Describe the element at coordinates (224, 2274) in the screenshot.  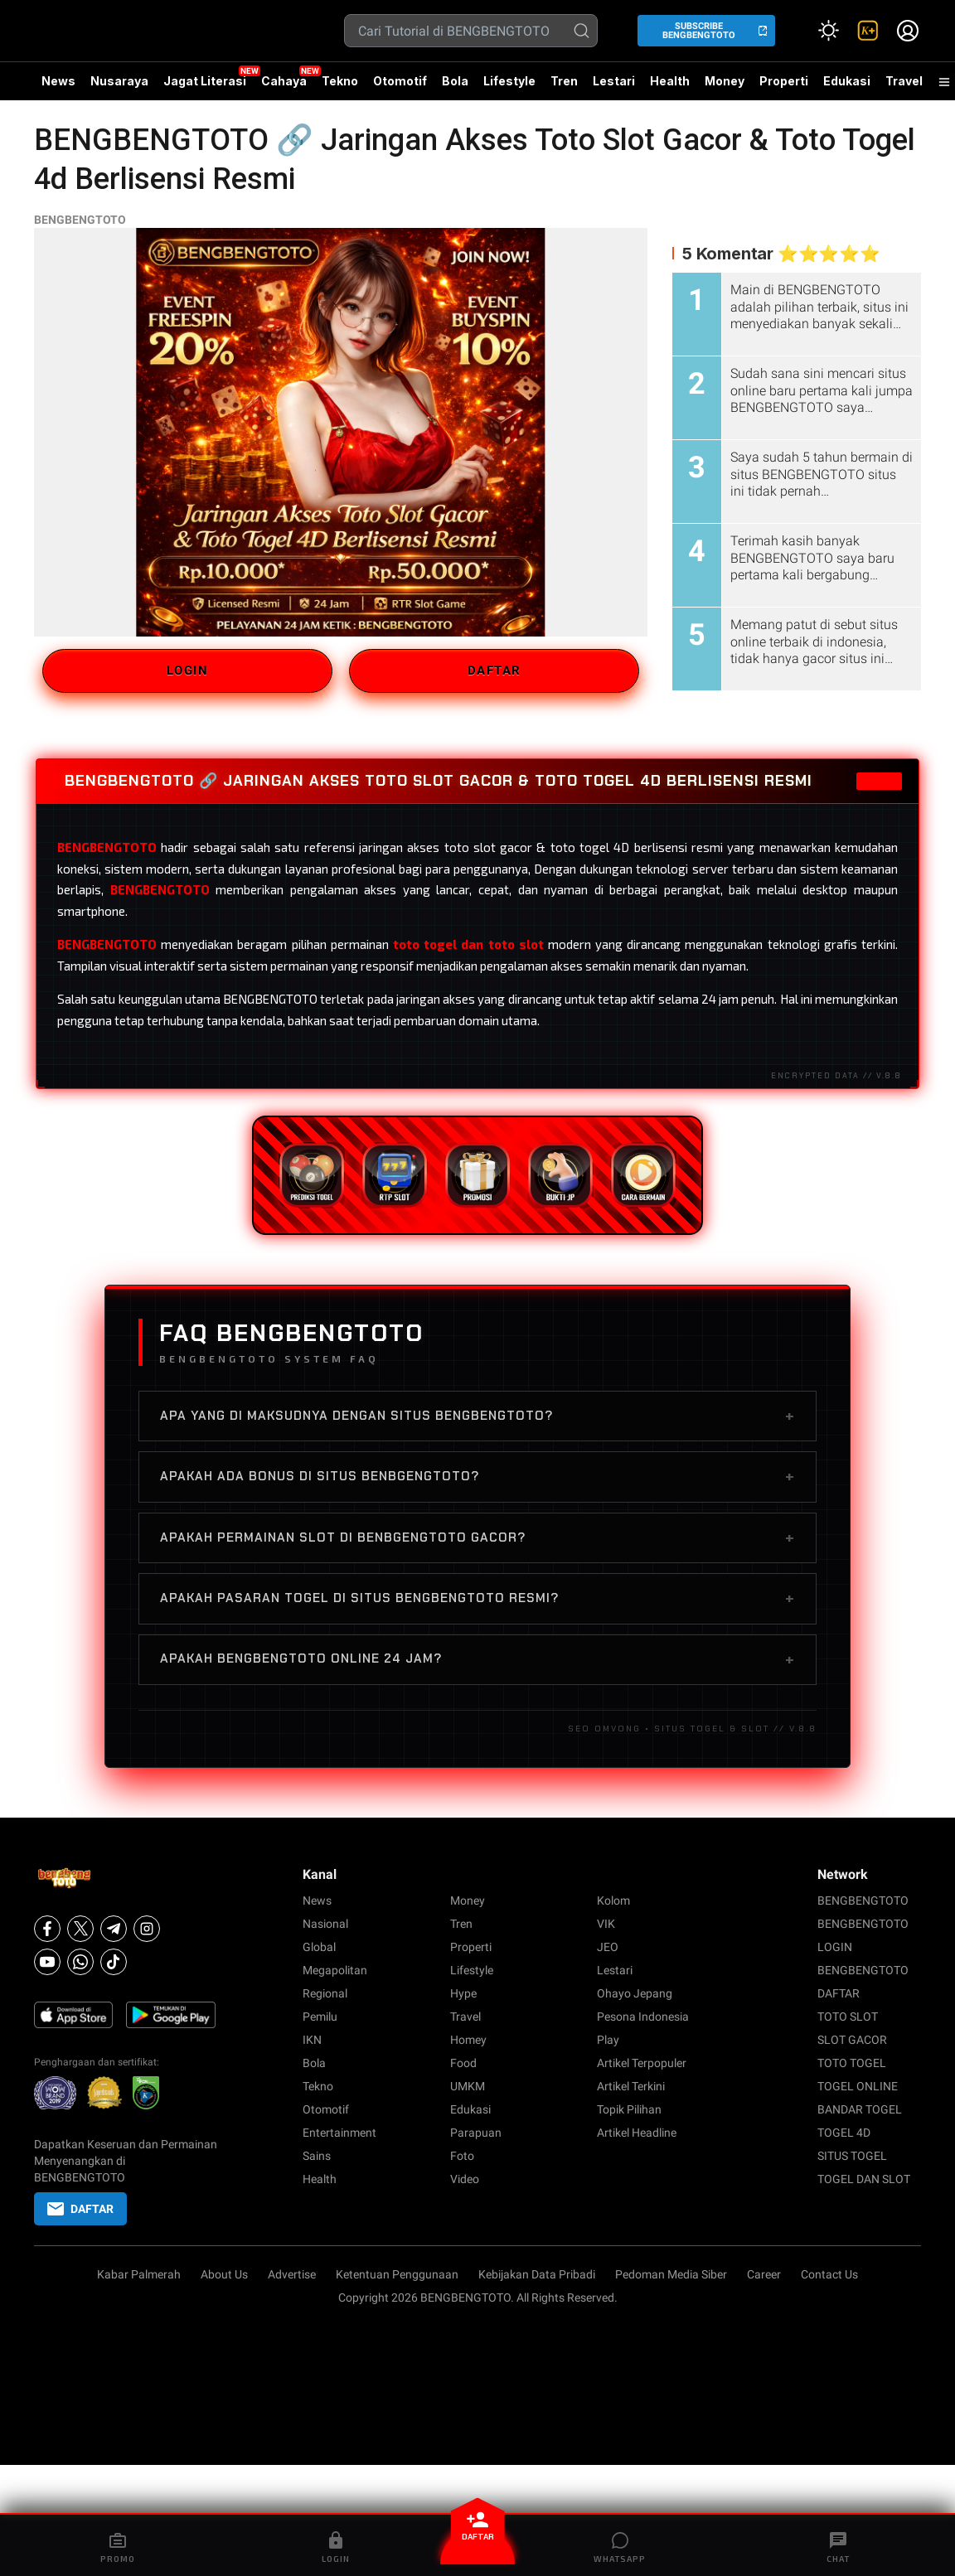
I see `About Us` at that location.